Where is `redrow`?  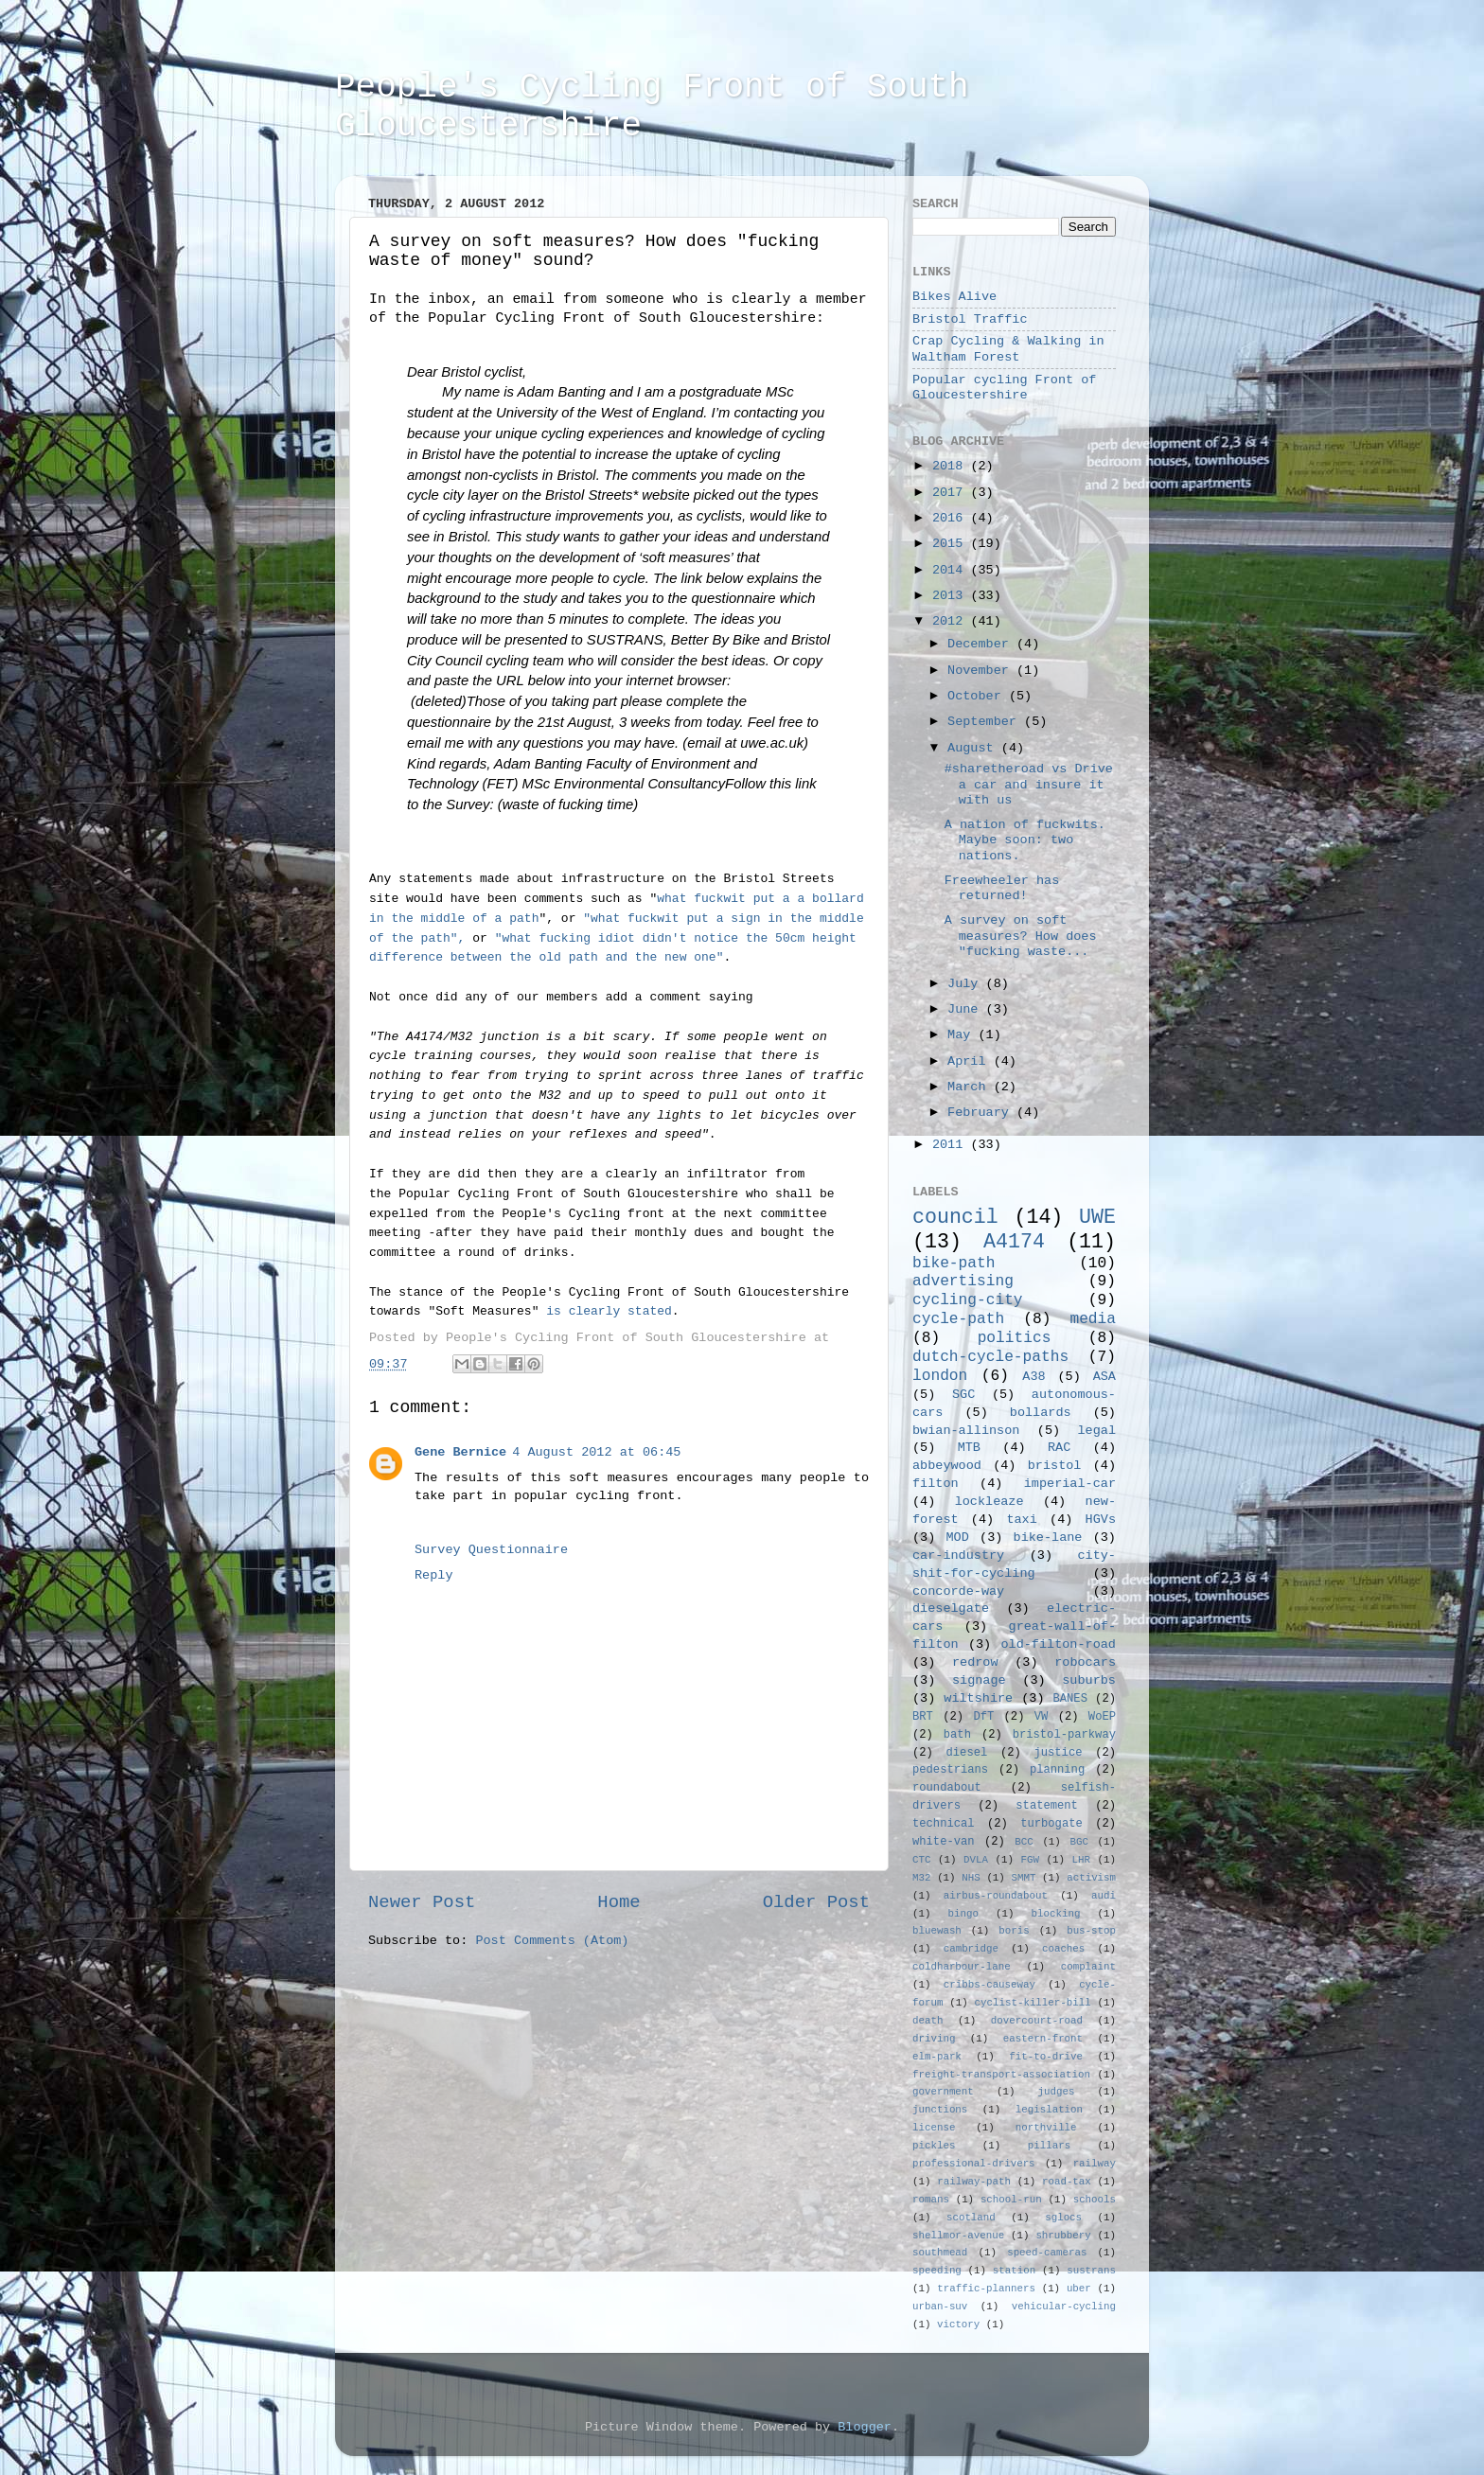 redrow is located at coordinates (975, 1662).